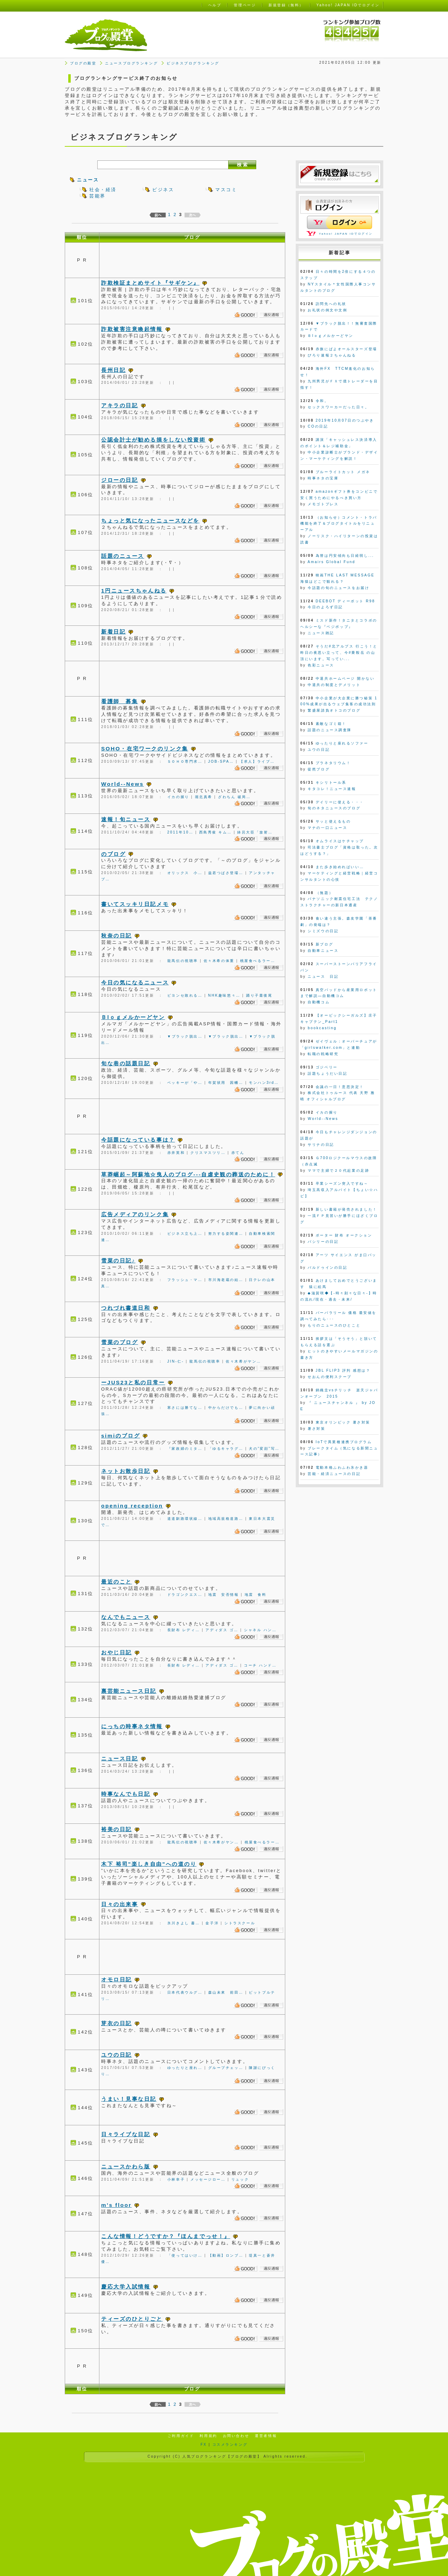 This screenshot has height=2576, width=448. Describe the element at coordinates (338, 1170) in the screenshot. I see `ママで主婦で２０代起業の足跡` at that location.